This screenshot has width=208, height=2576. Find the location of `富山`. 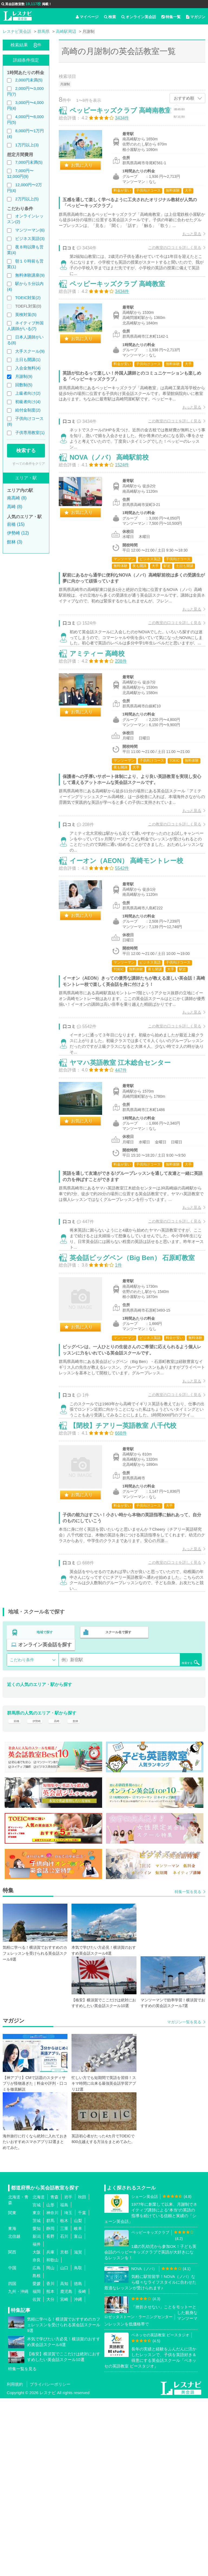

富山 is located at coordinates (78, 2414).